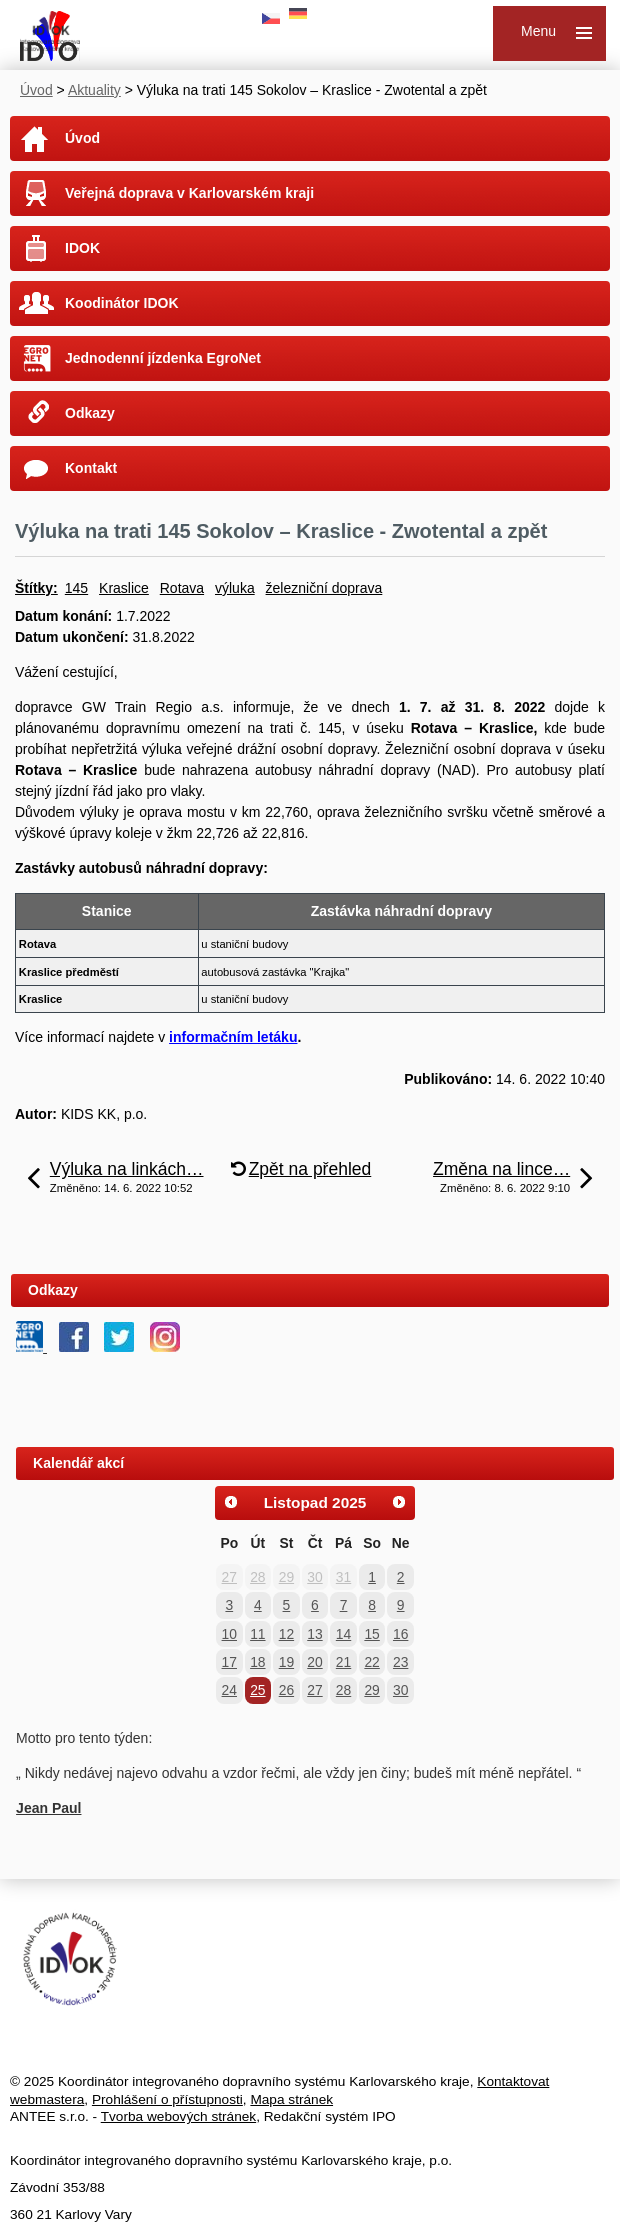 This screenshot has height=2235, width=620. I want to click on informačním letáku, so click(233, 1037).